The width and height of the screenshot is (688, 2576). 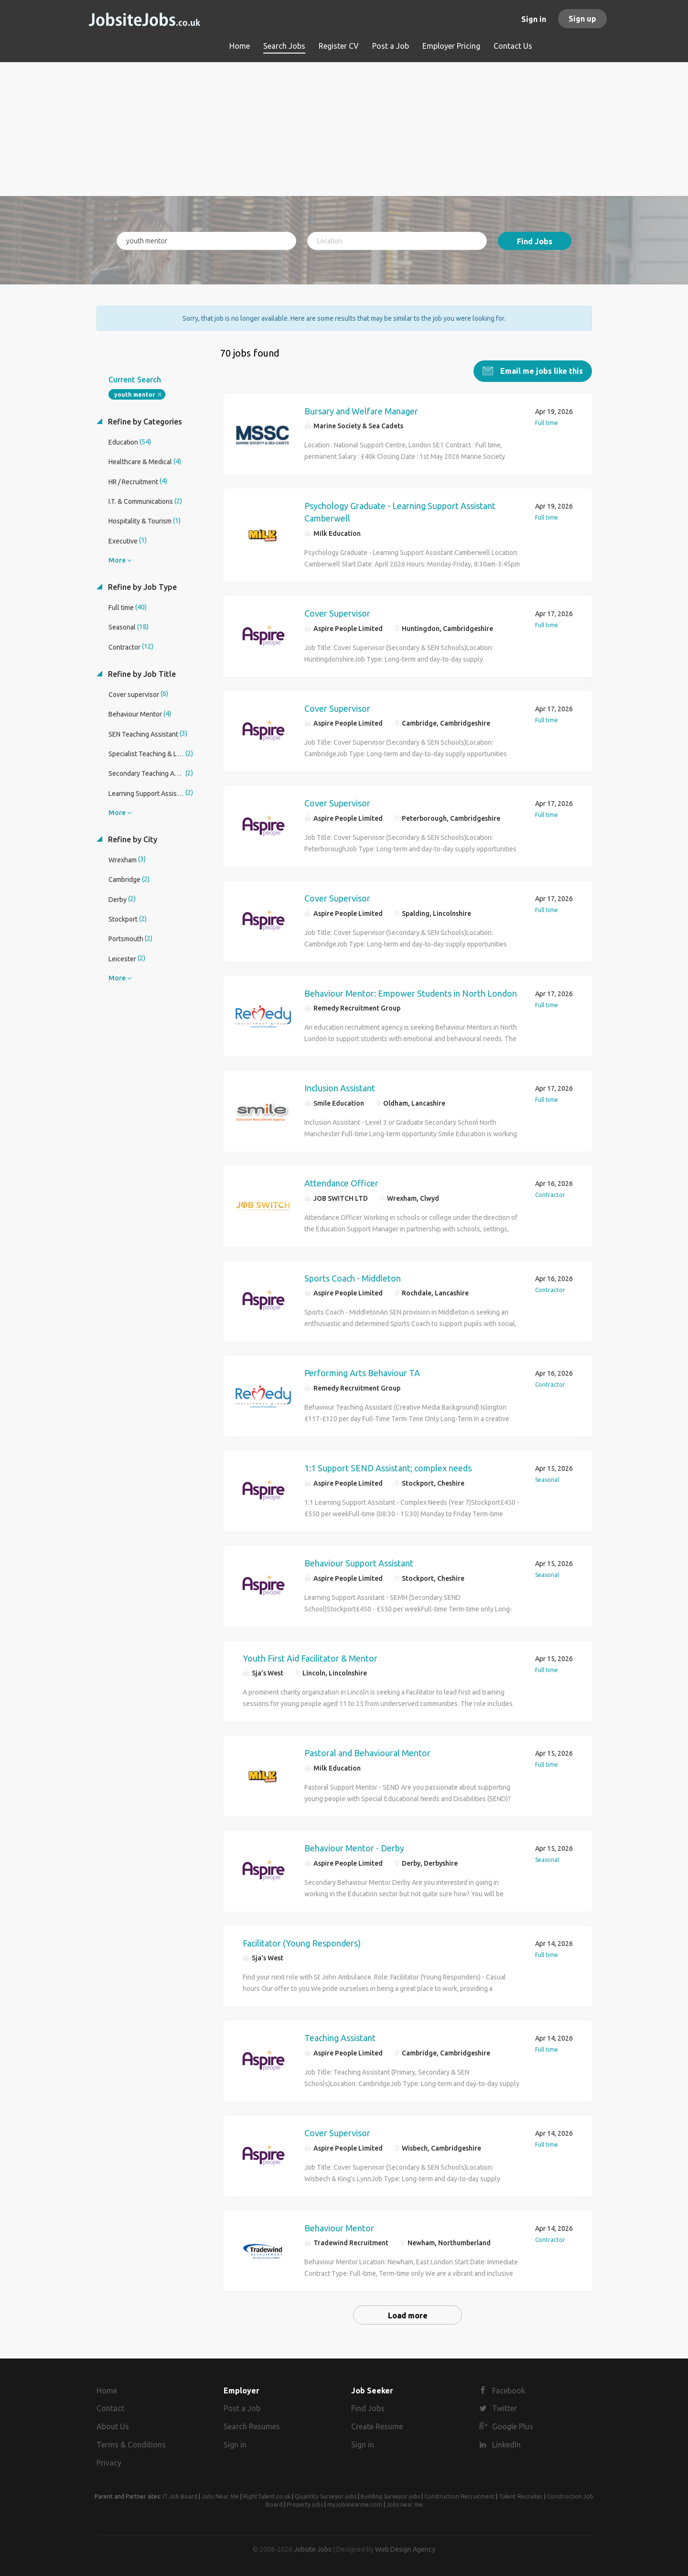 What do you see at coordinates (354, 2504) in the screenshot?
I see `myJobsnearme.com` at bounding box center [354, 2504].